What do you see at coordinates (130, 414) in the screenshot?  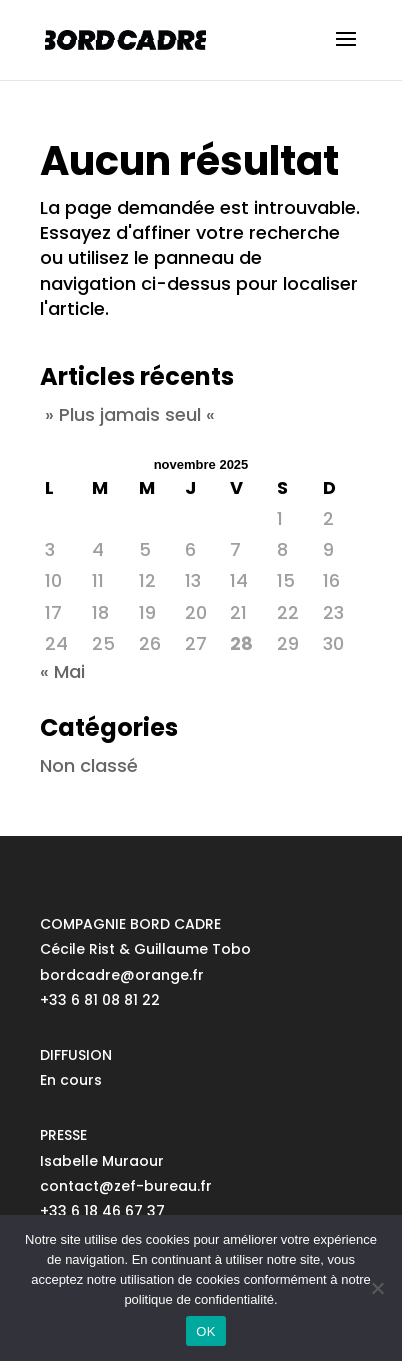 I see `» Plus jamais seul «` at bounding box center [130, 414].